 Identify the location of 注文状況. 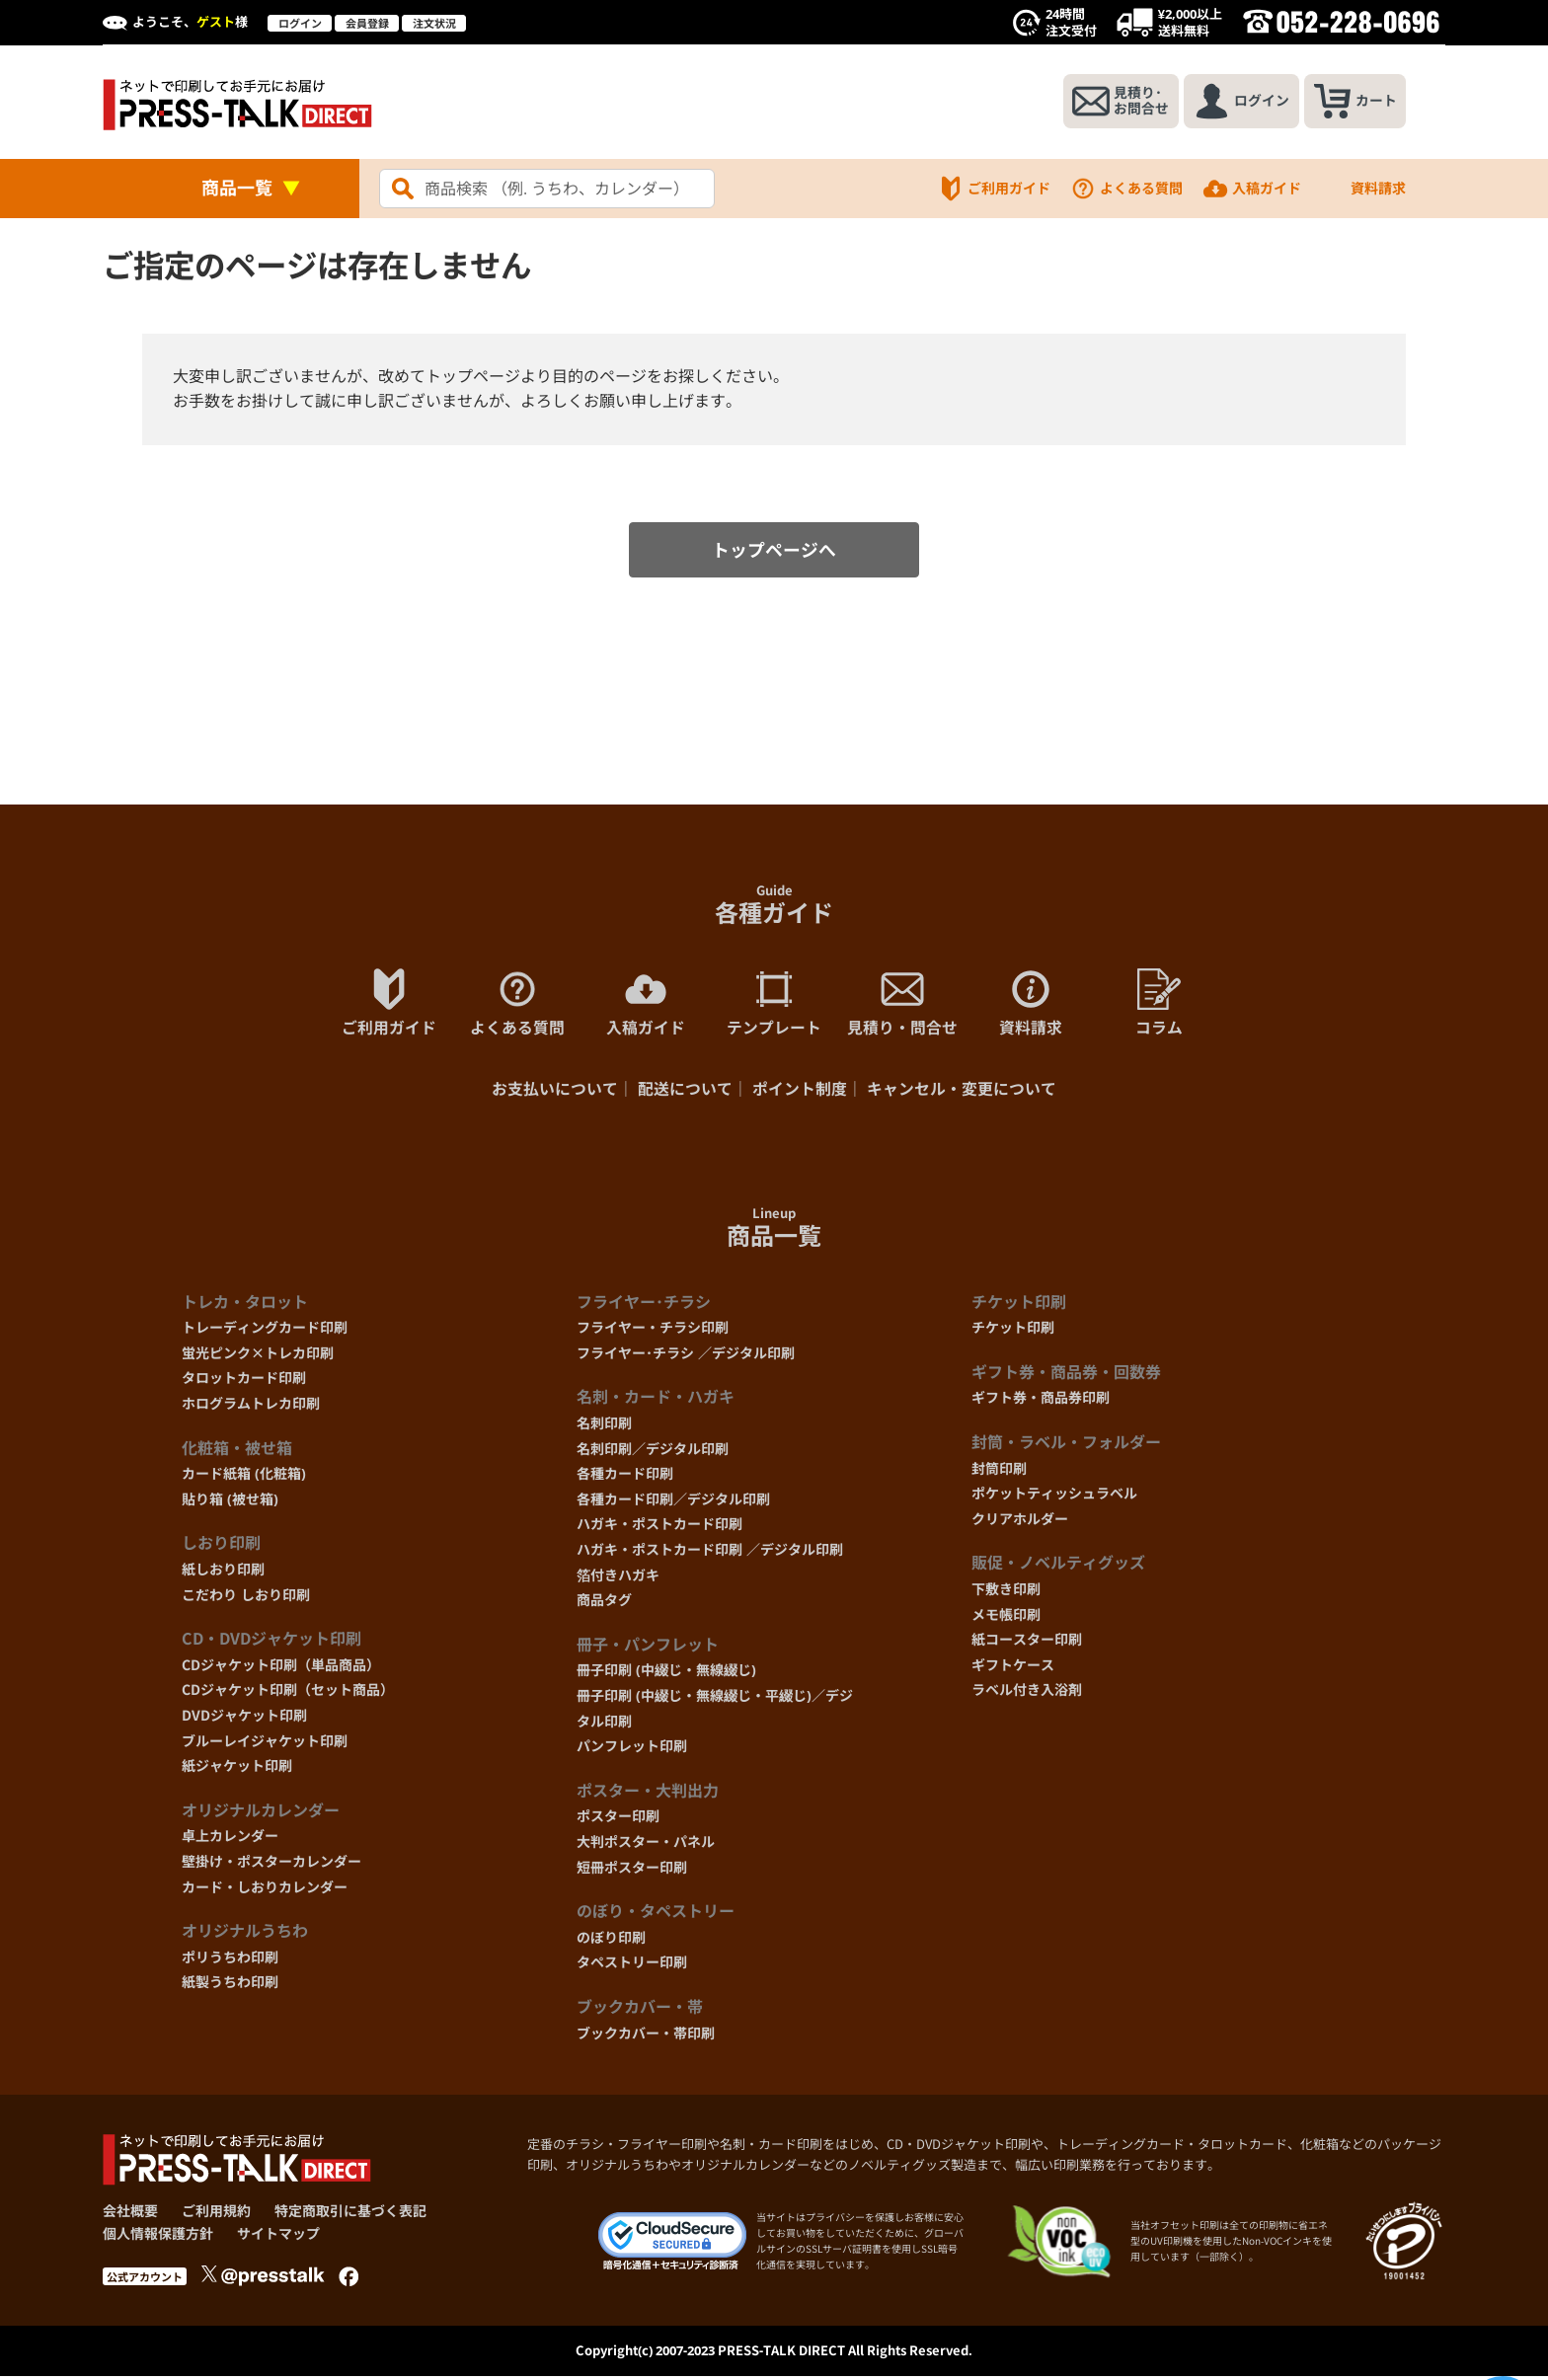
(434, 23).